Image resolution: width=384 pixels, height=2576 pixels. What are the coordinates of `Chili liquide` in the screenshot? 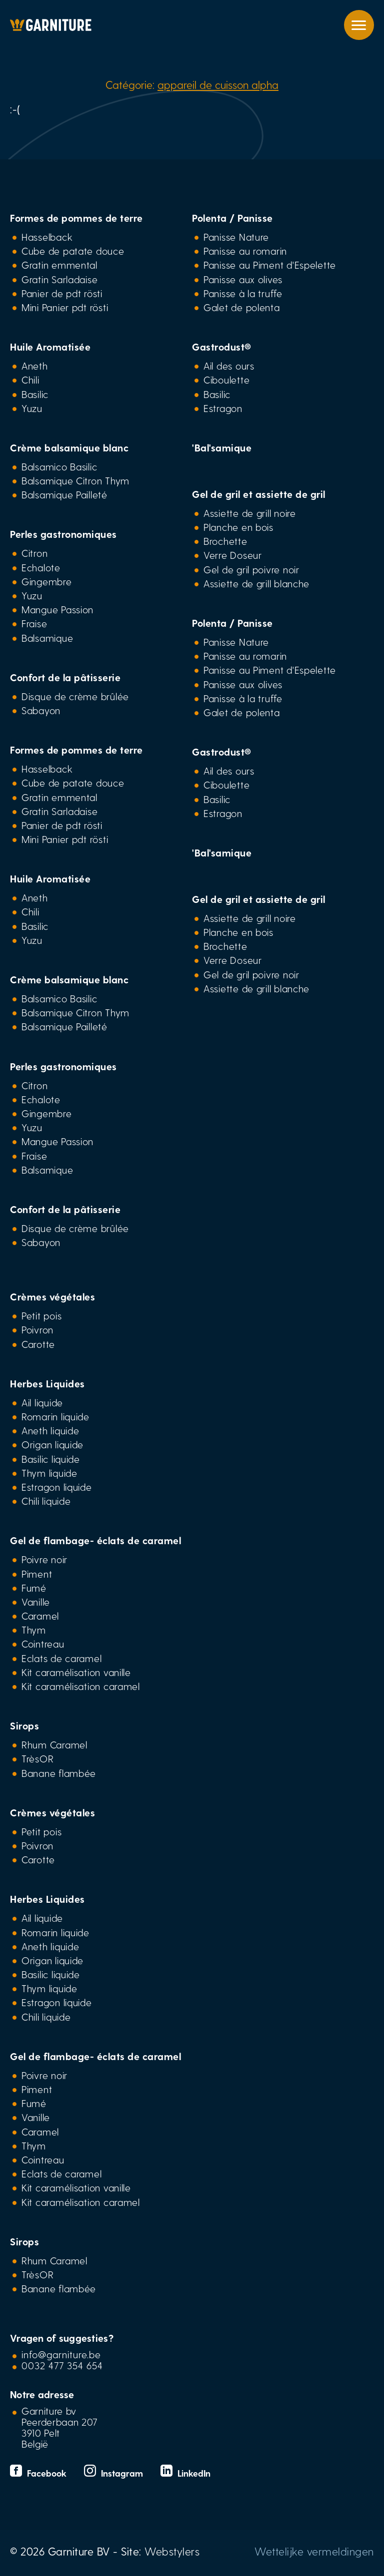 It's located at (46, 1501).